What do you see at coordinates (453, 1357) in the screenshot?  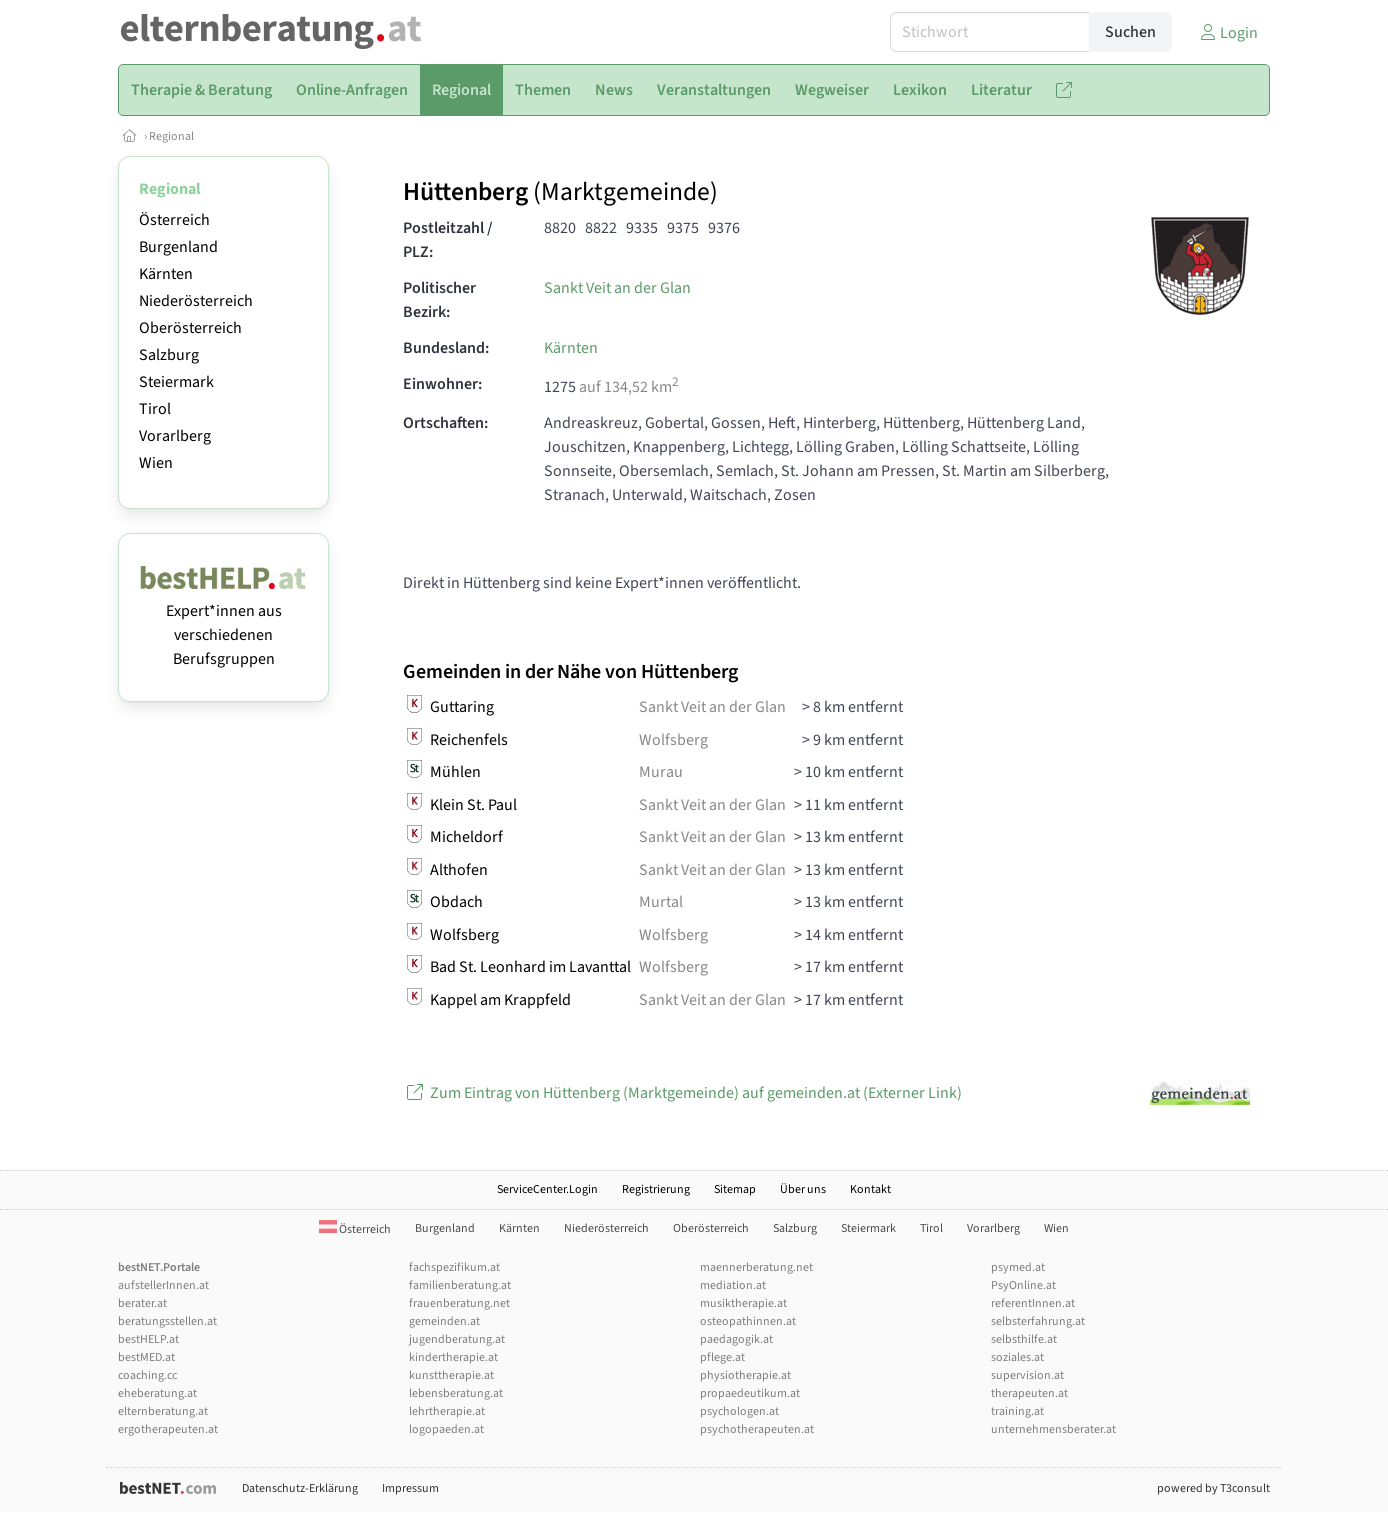 I see `kindertherapie.at` at bounding box center [453, 1357].